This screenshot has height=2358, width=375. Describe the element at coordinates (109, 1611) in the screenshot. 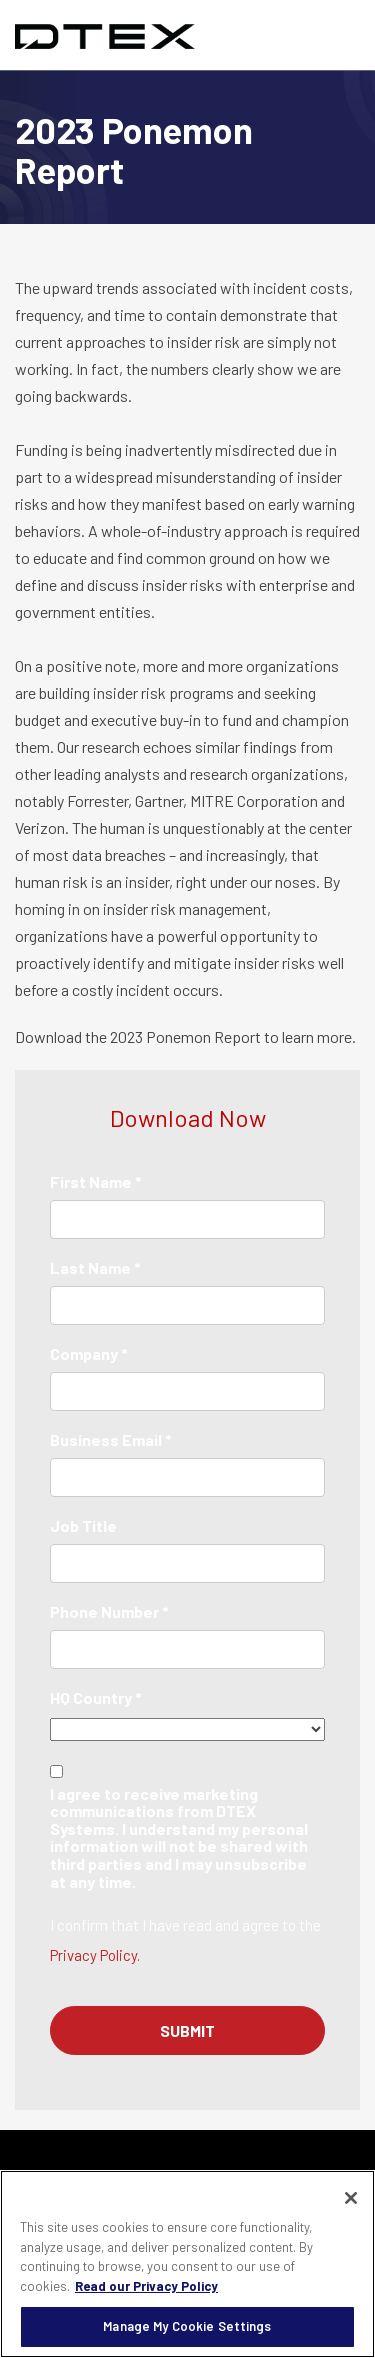

I see `Phone Number *` at that location.